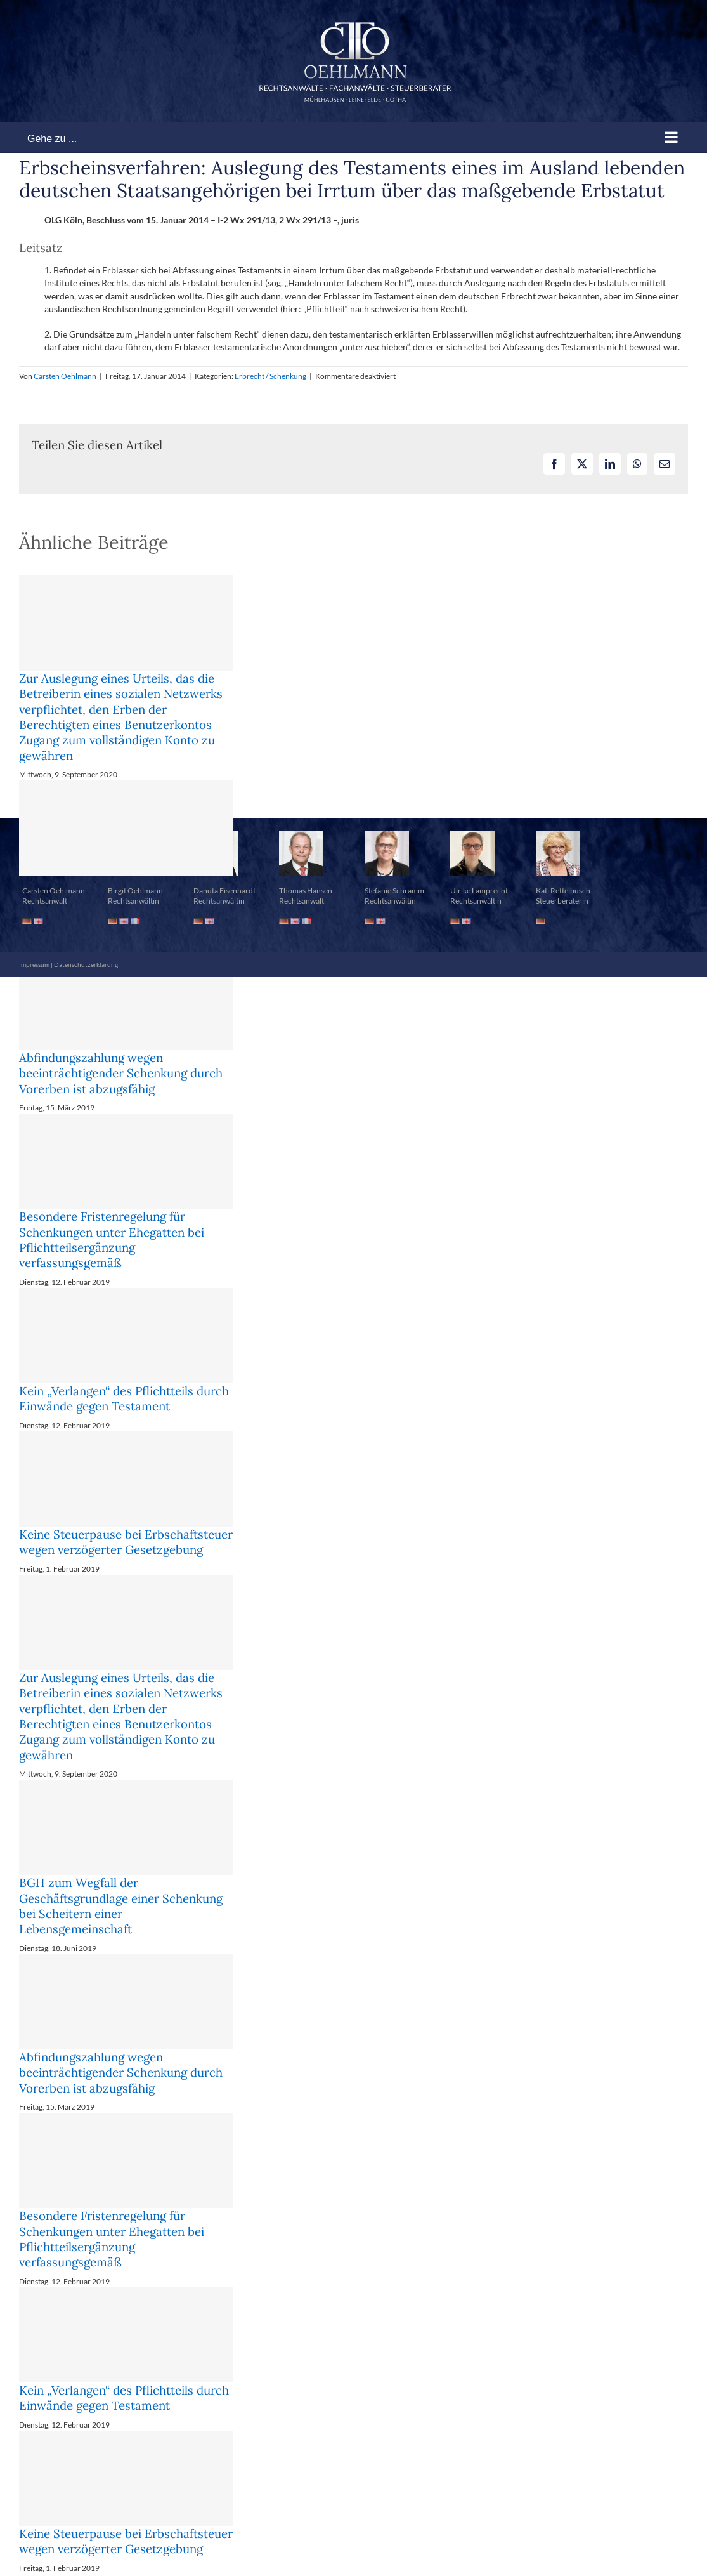  Describe the element at coordinates (563, 890) in the screenshot. I see `Kati Rettelbusch` at that location.